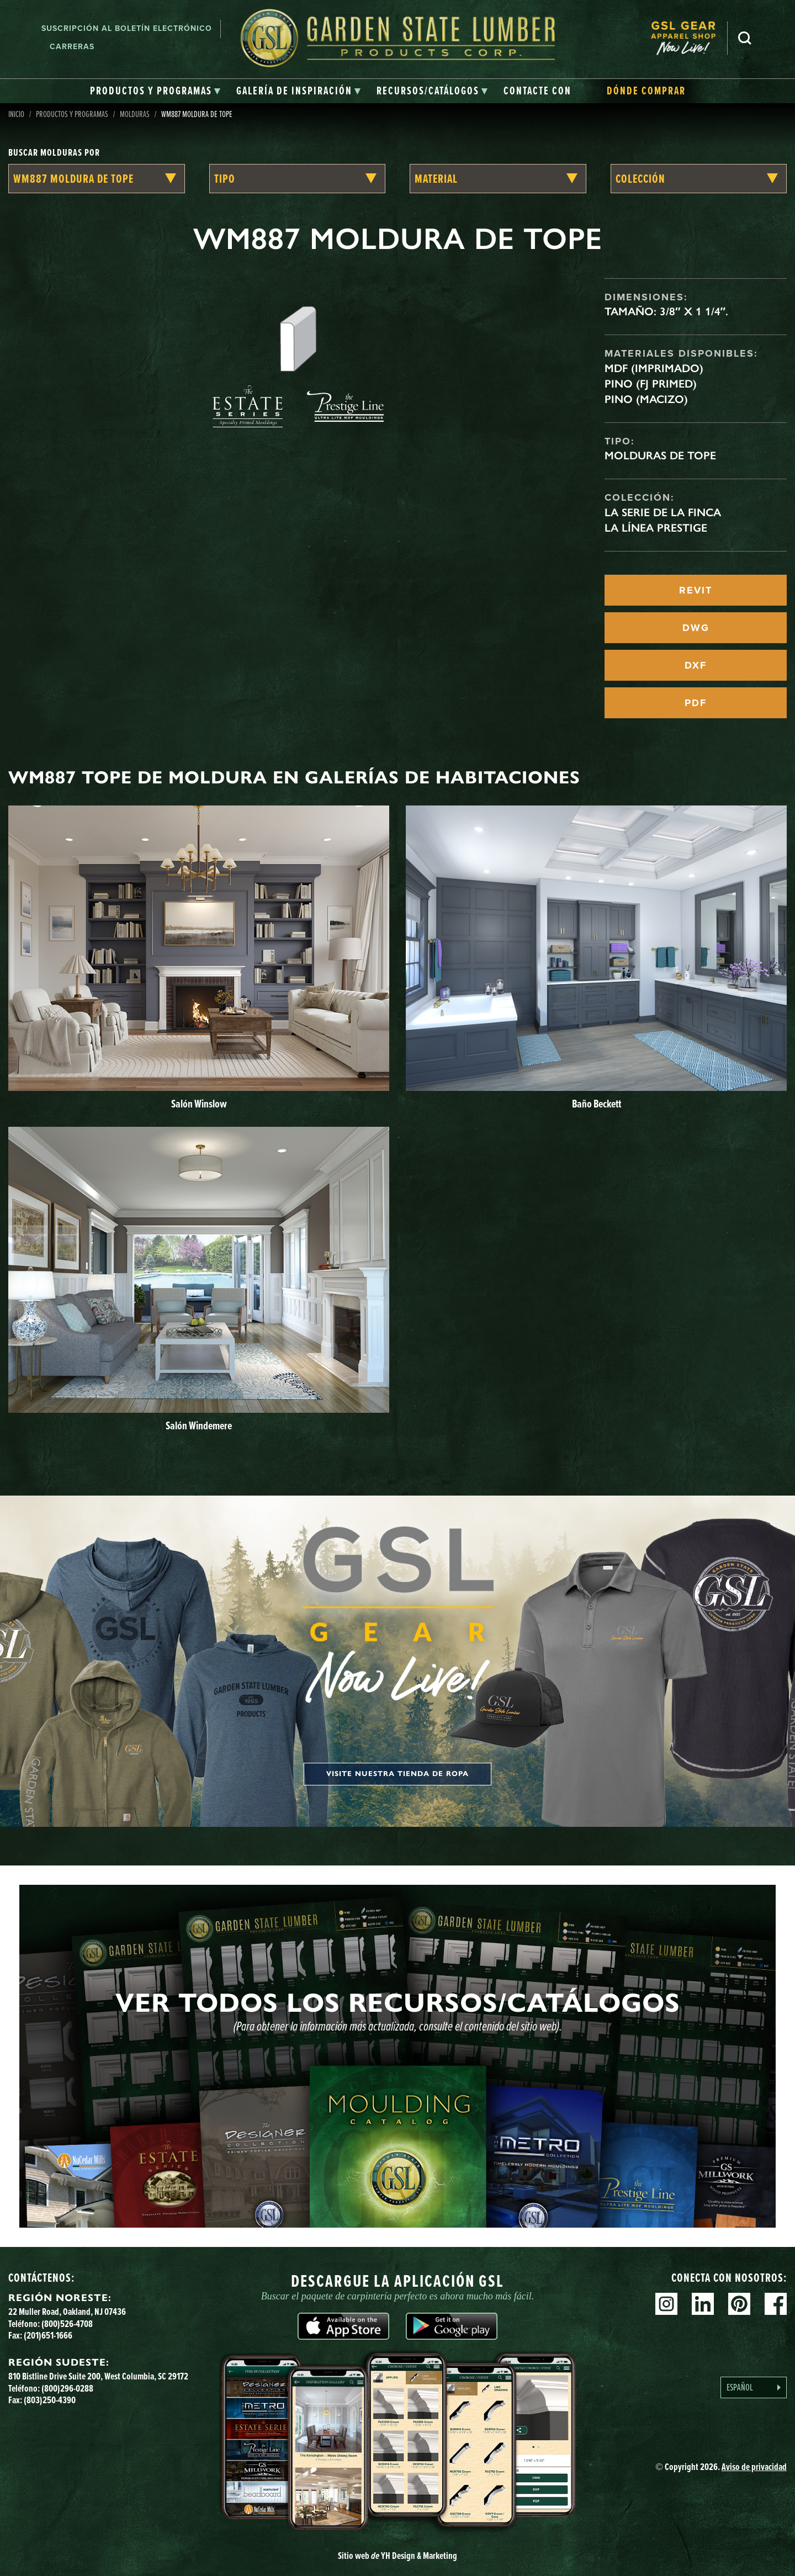 This screenshot has width=795, height=2576. Describe the element at coordinates (67, 2388) in the screenshot. I see `(800)296-0288` at that location.